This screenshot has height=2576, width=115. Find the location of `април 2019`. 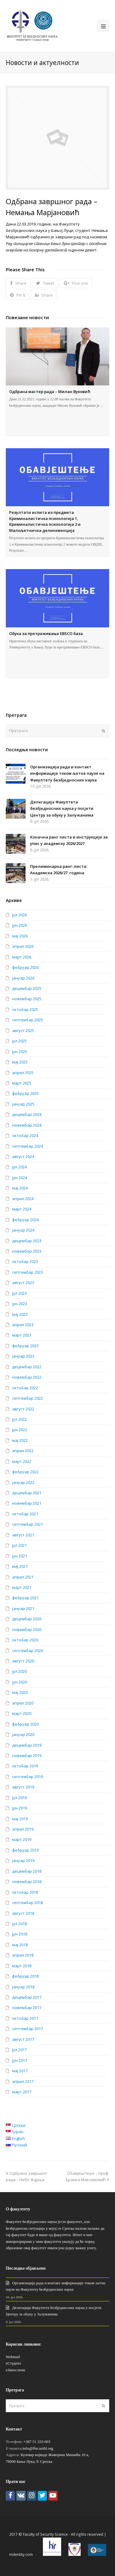

април 2019 is located at coordinates (22, 1829).